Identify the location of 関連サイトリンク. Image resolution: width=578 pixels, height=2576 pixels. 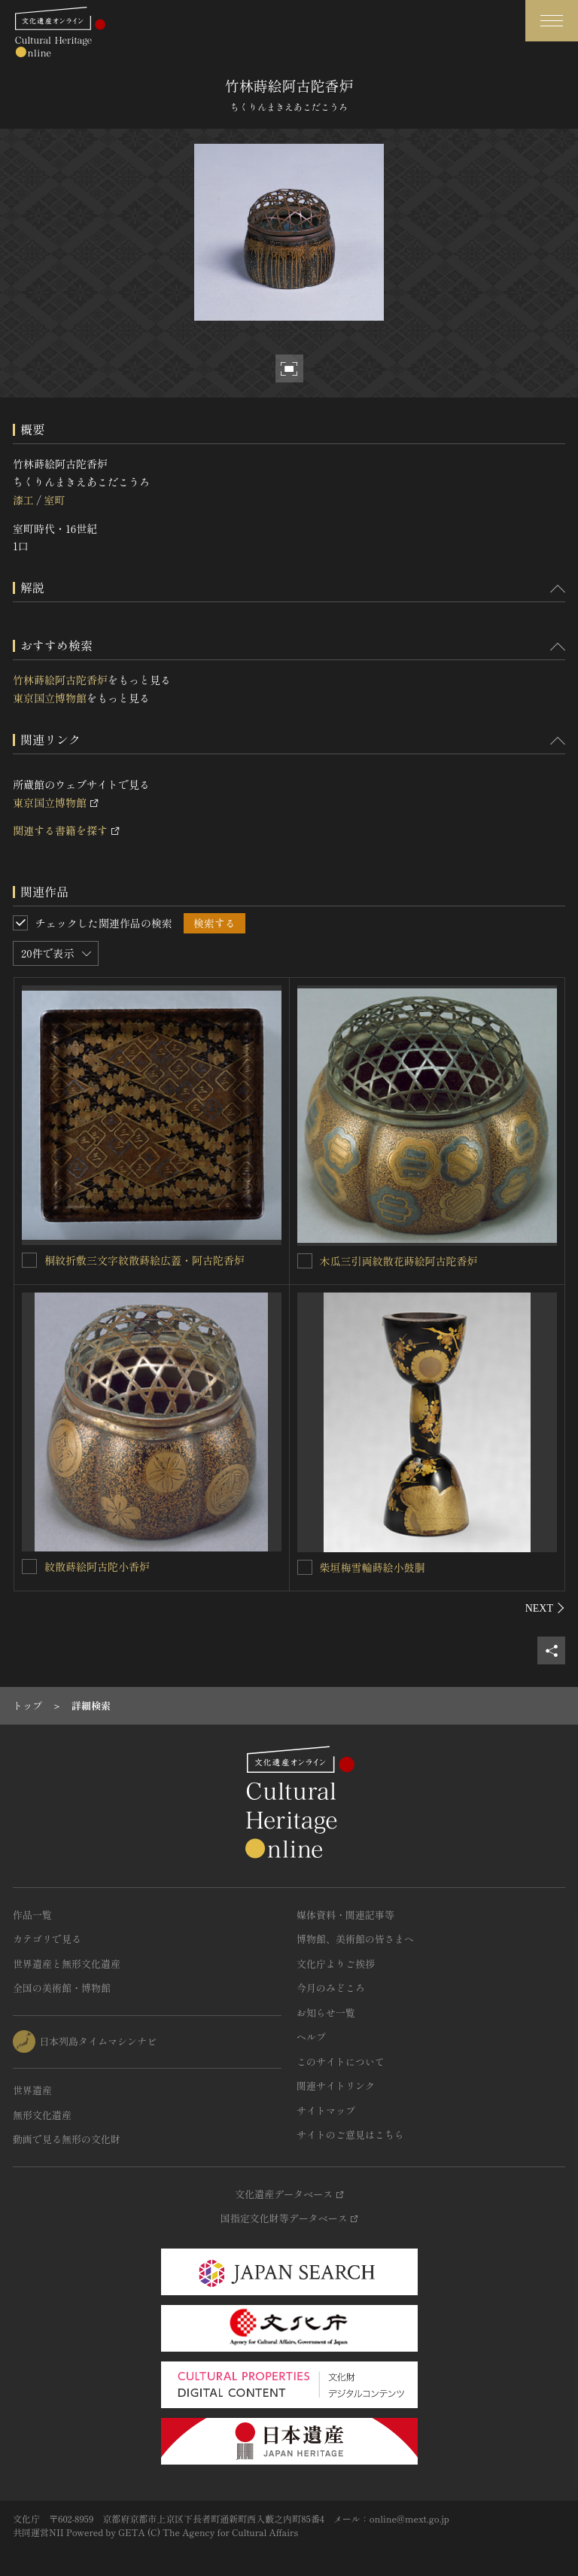
(336, 2085).